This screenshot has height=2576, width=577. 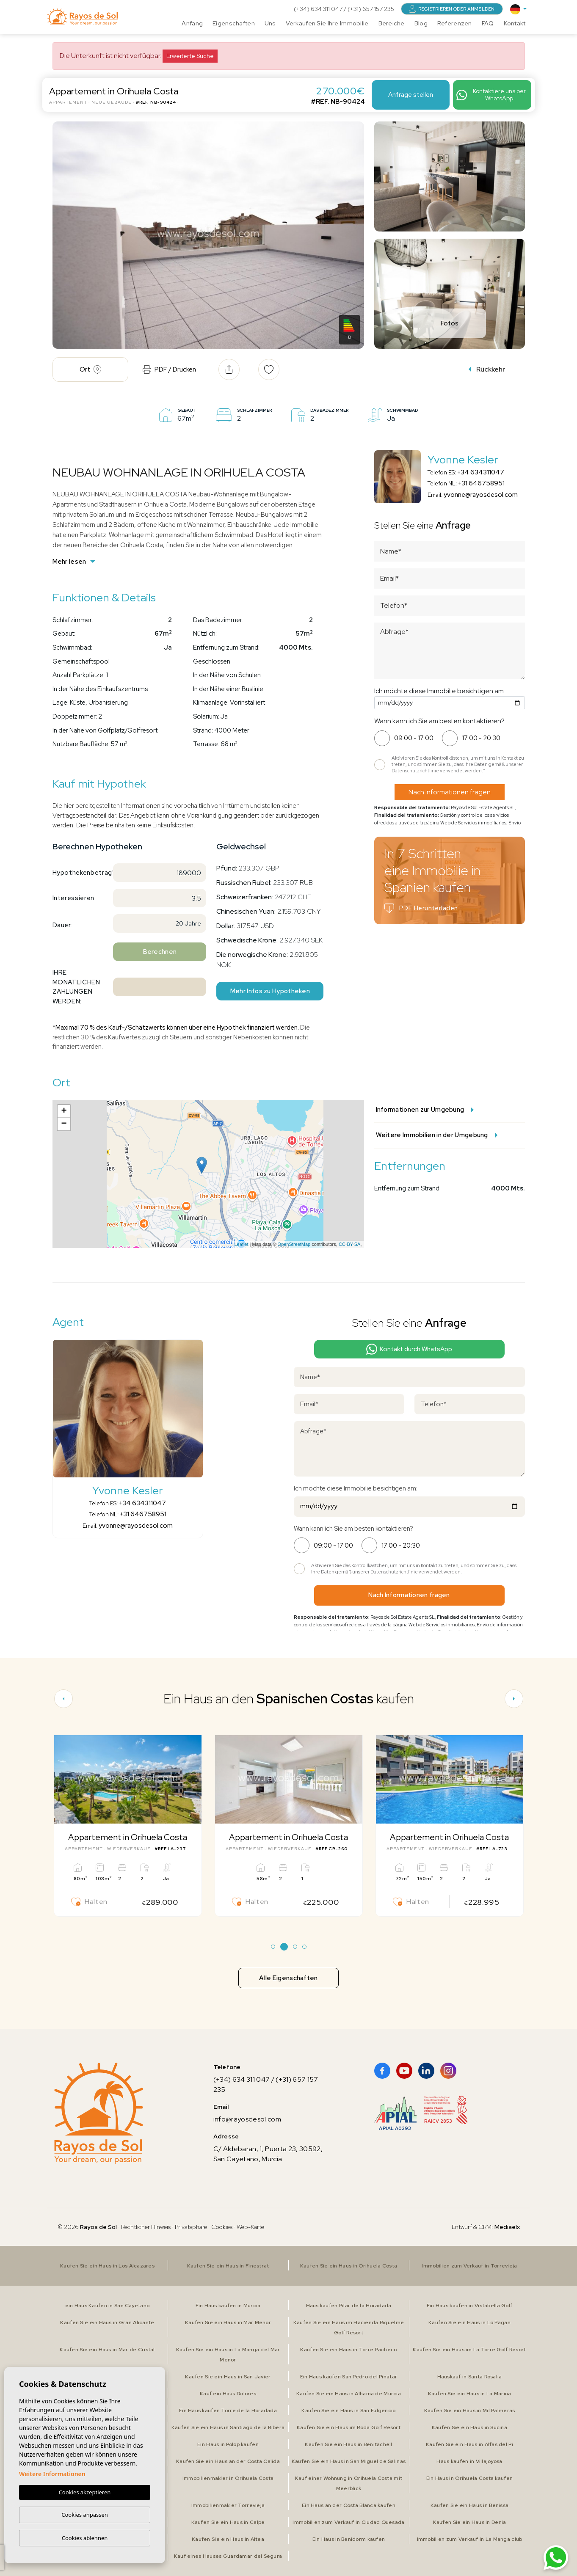 What do you see at coordinates (469, 2376) in the screenshot?
I see `Hauskauf in Santa Rosalia` at bounding box center [469, 2376].